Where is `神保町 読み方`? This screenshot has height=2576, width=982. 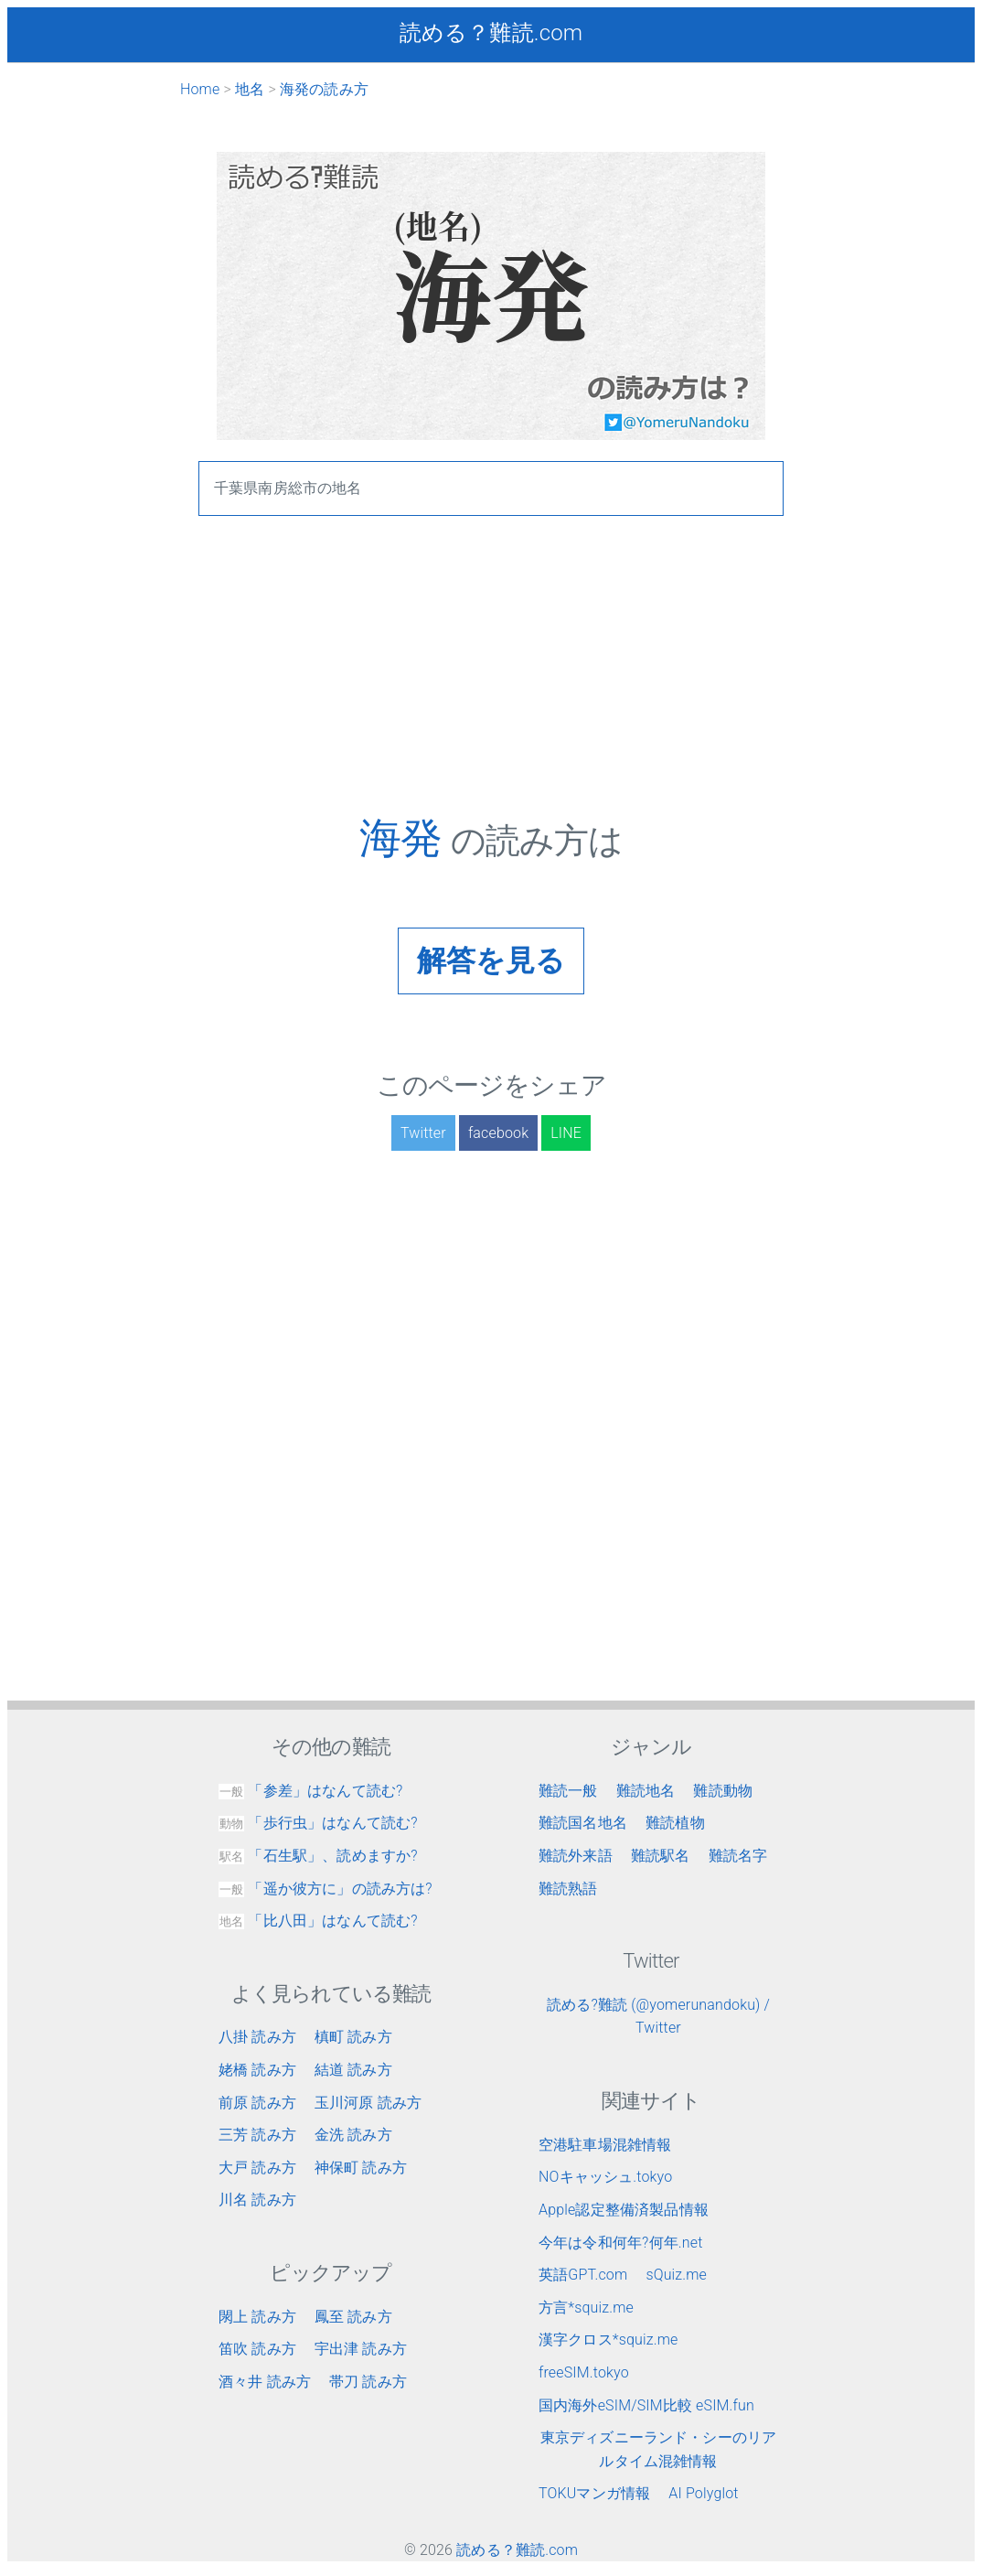 神保町 読み方 is located at coordinates (361, 2167).